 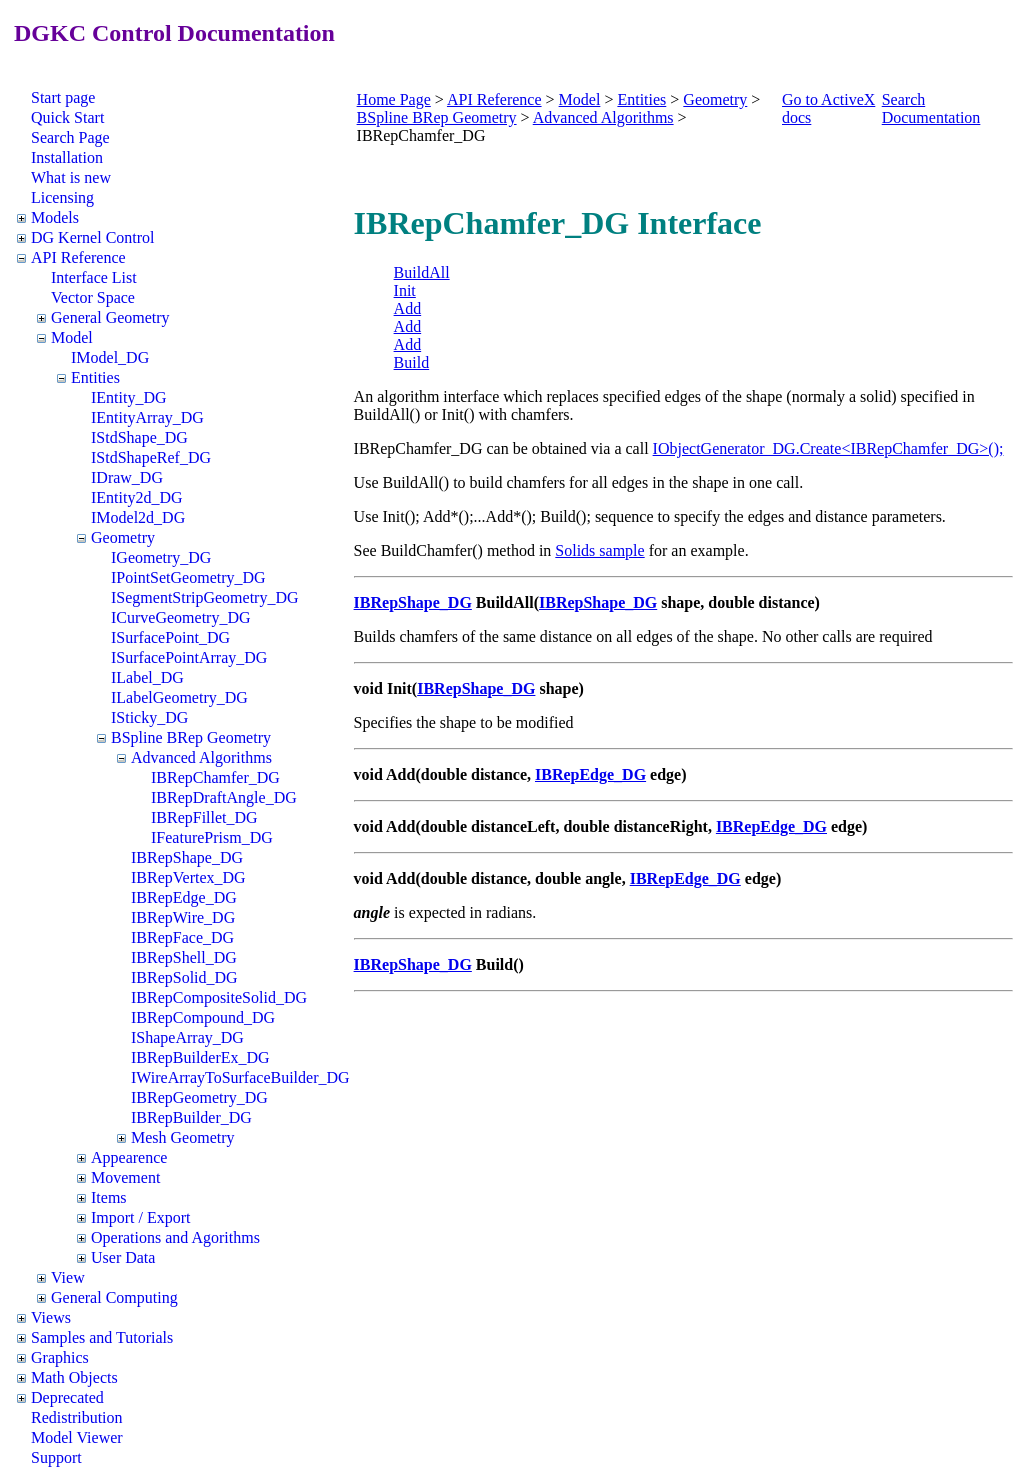 What do you see at coordinates (138, 517) in the screenshot?
I see `IModel2d_DG` at bounding box center [138, 517].